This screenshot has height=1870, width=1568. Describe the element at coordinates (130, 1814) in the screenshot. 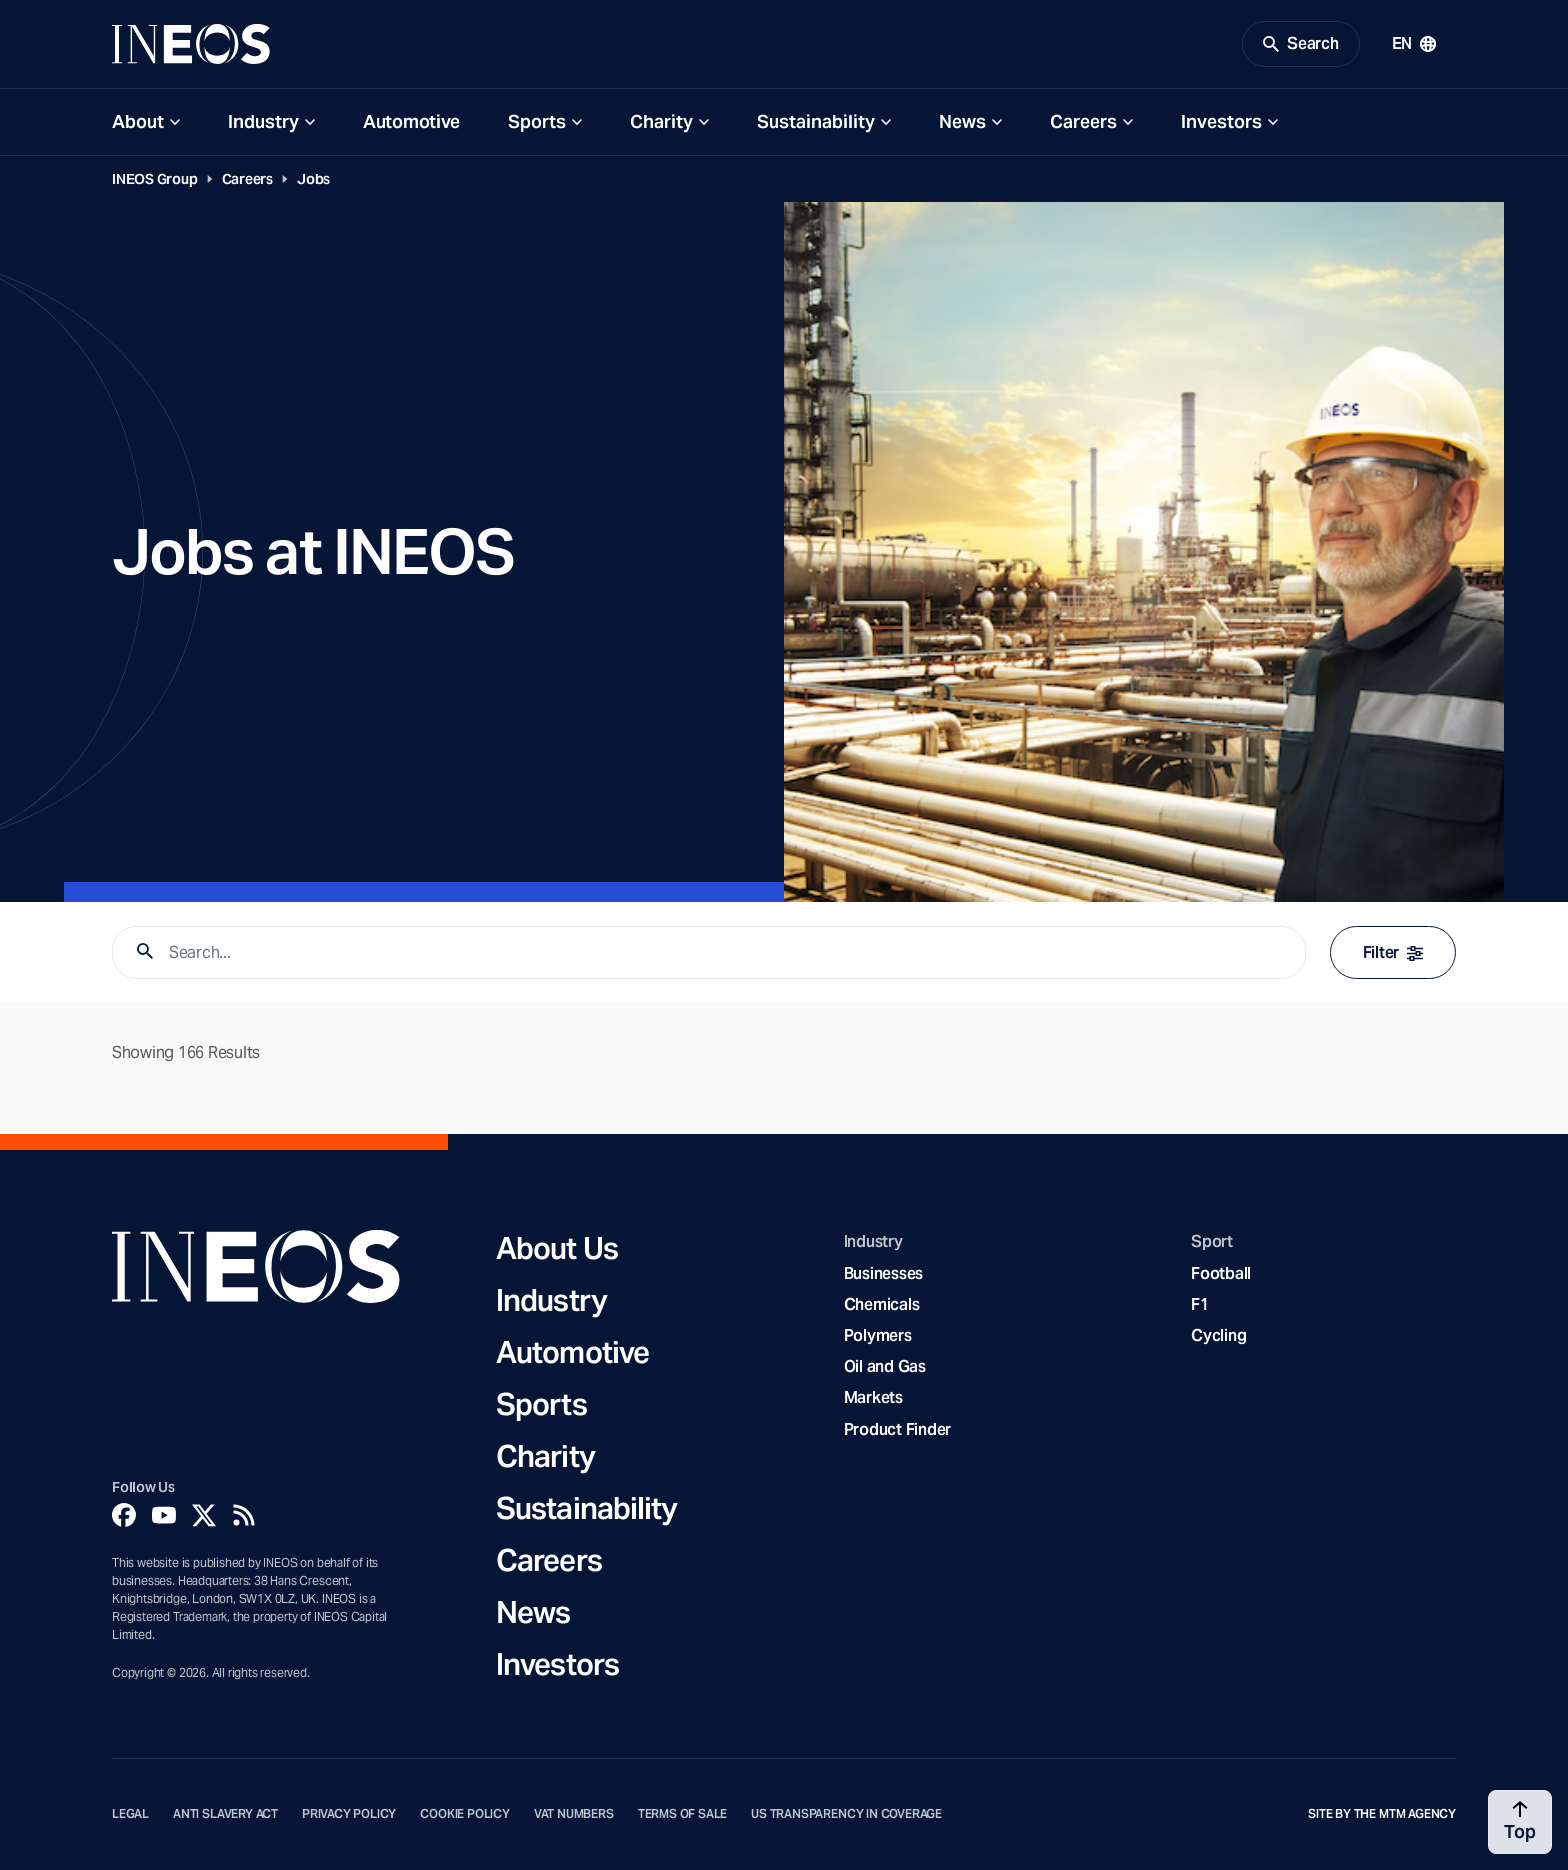

I see `Legal` at that location.